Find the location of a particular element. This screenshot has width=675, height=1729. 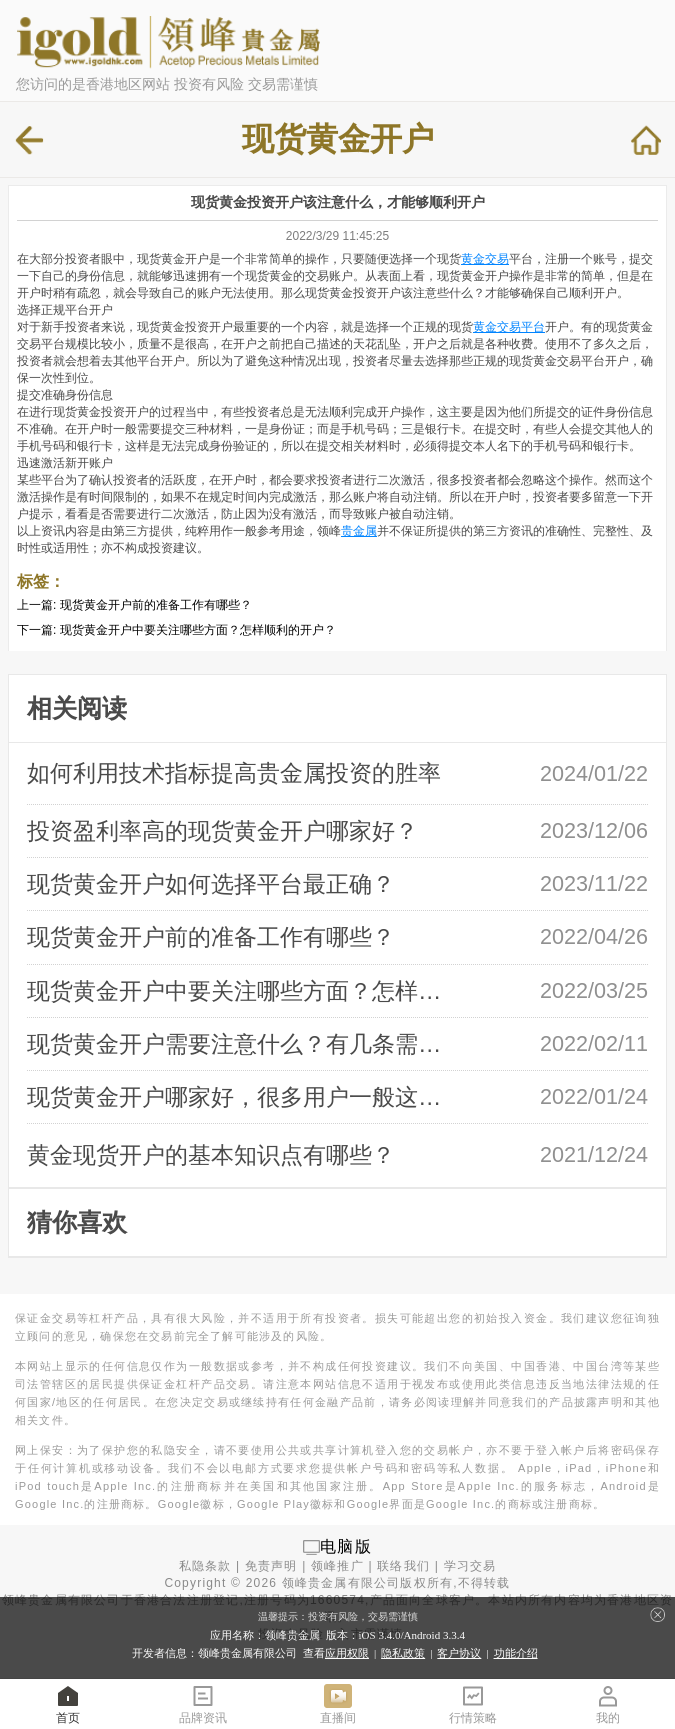

现货黄金开户中要关注哪些方面？怎样顺 … is located at coordinates (244, 991).